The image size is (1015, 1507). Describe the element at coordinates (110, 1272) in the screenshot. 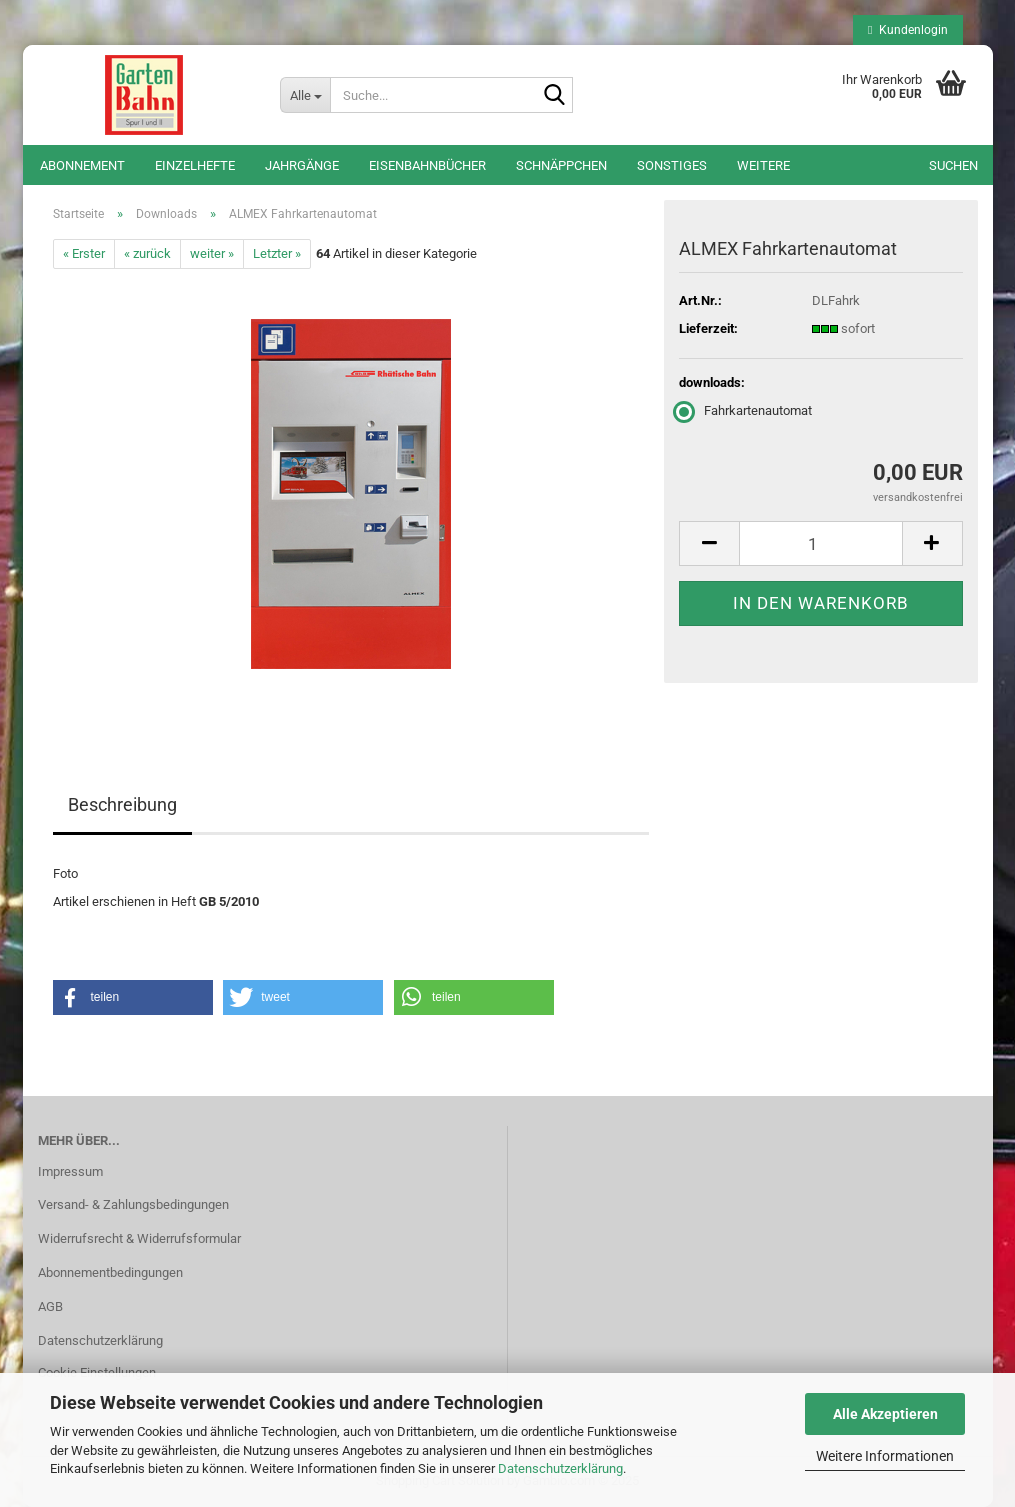

I see `Abonnementbedingungen` at that location.